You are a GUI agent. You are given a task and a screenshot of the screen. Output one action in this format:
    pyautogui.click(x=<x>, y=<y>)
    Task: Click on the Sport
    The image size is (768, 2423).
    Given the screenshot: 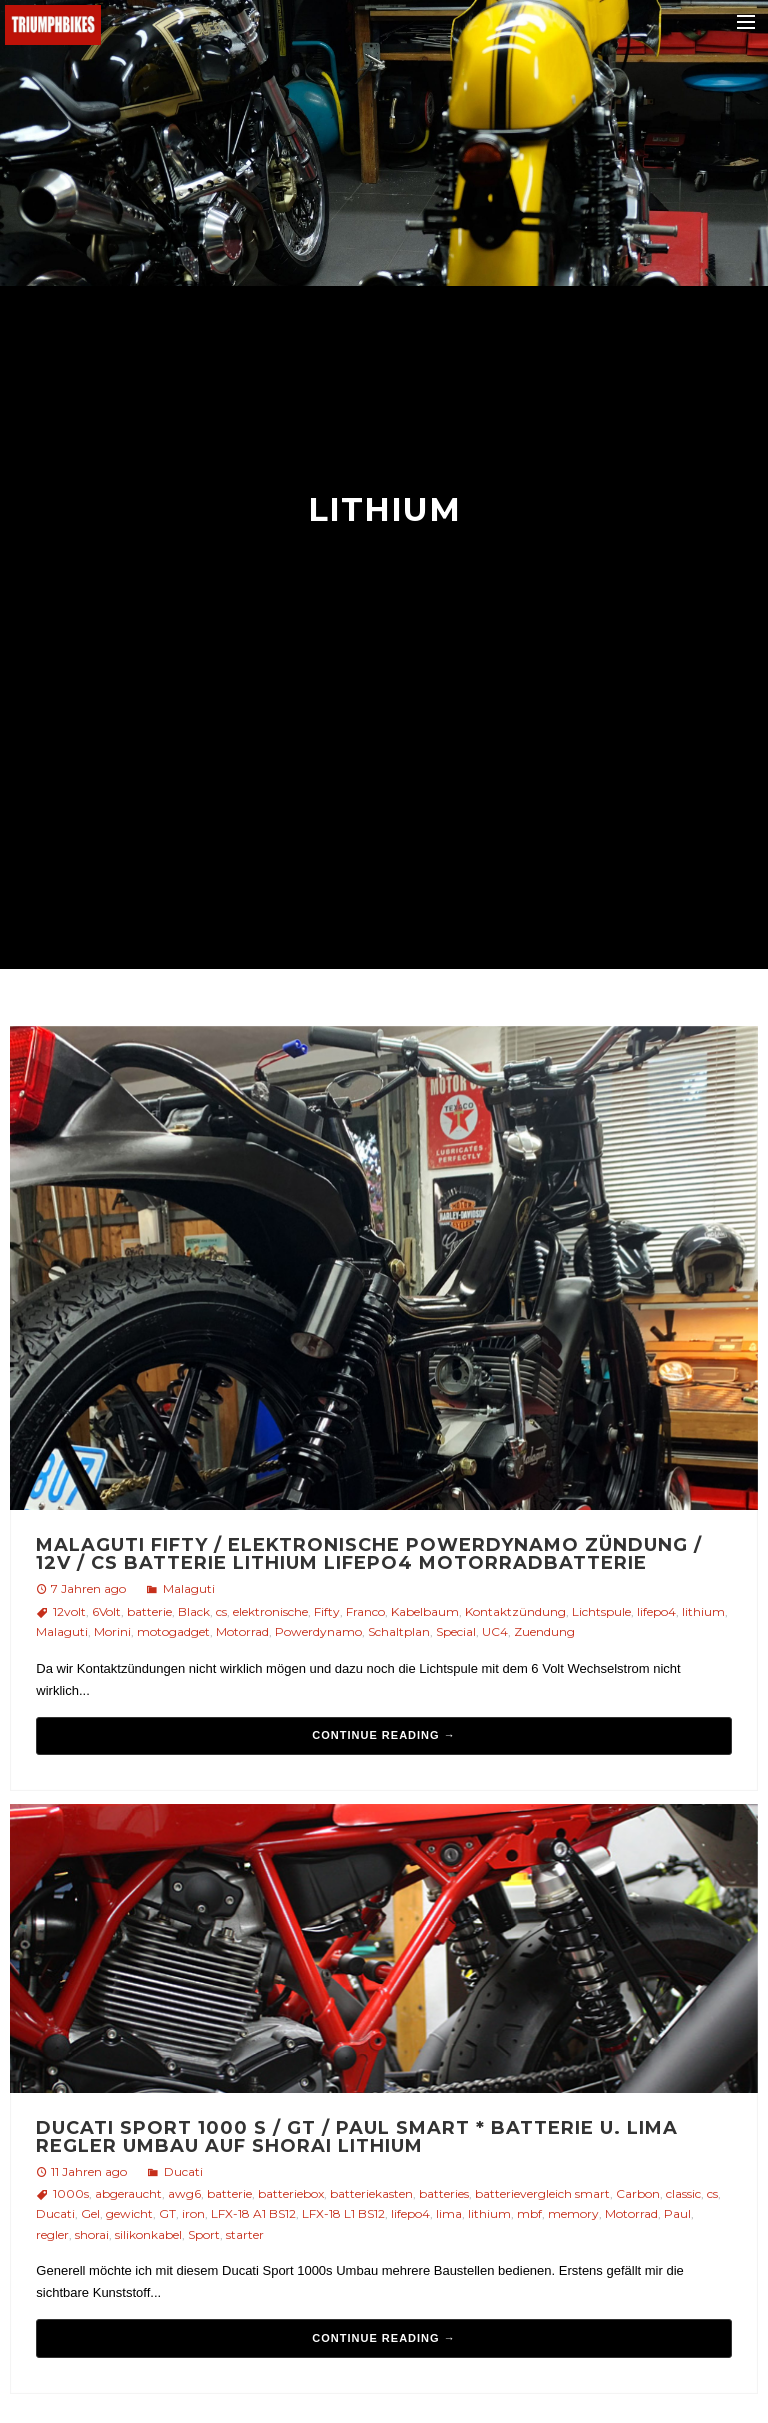 What is the action you would take?
    pyautogui.click(x=204, y=2234)
    